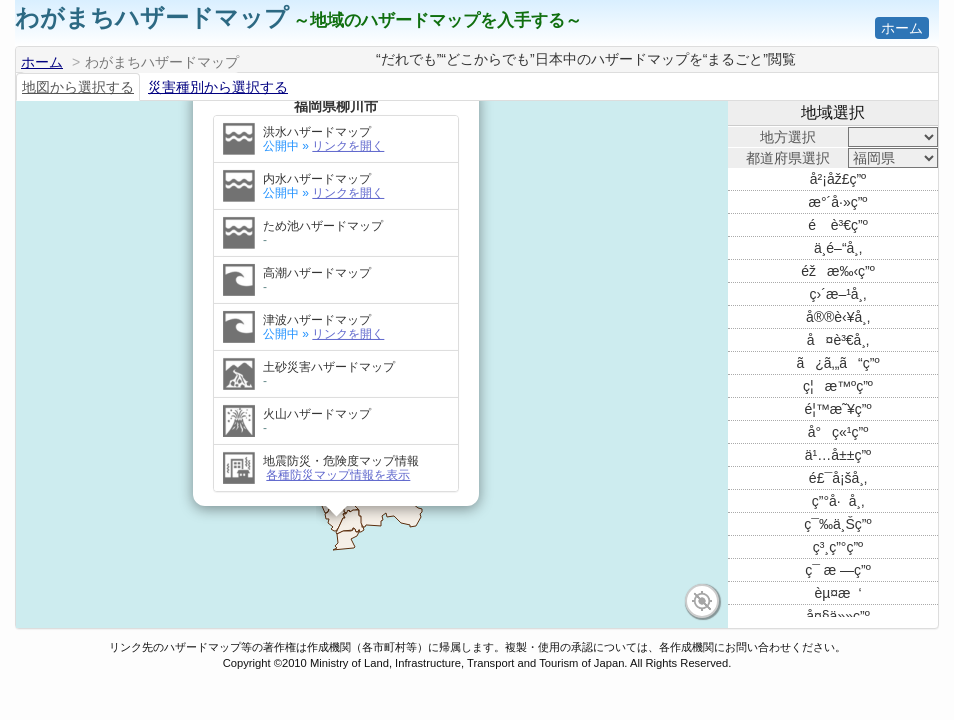 Image resolution: width=954 pixels, height=720 pixels. What do you see at coordinates (838, 432) in the screenshot?
I see `å°ç«¹ç”º` at bounding box center [838, 432].